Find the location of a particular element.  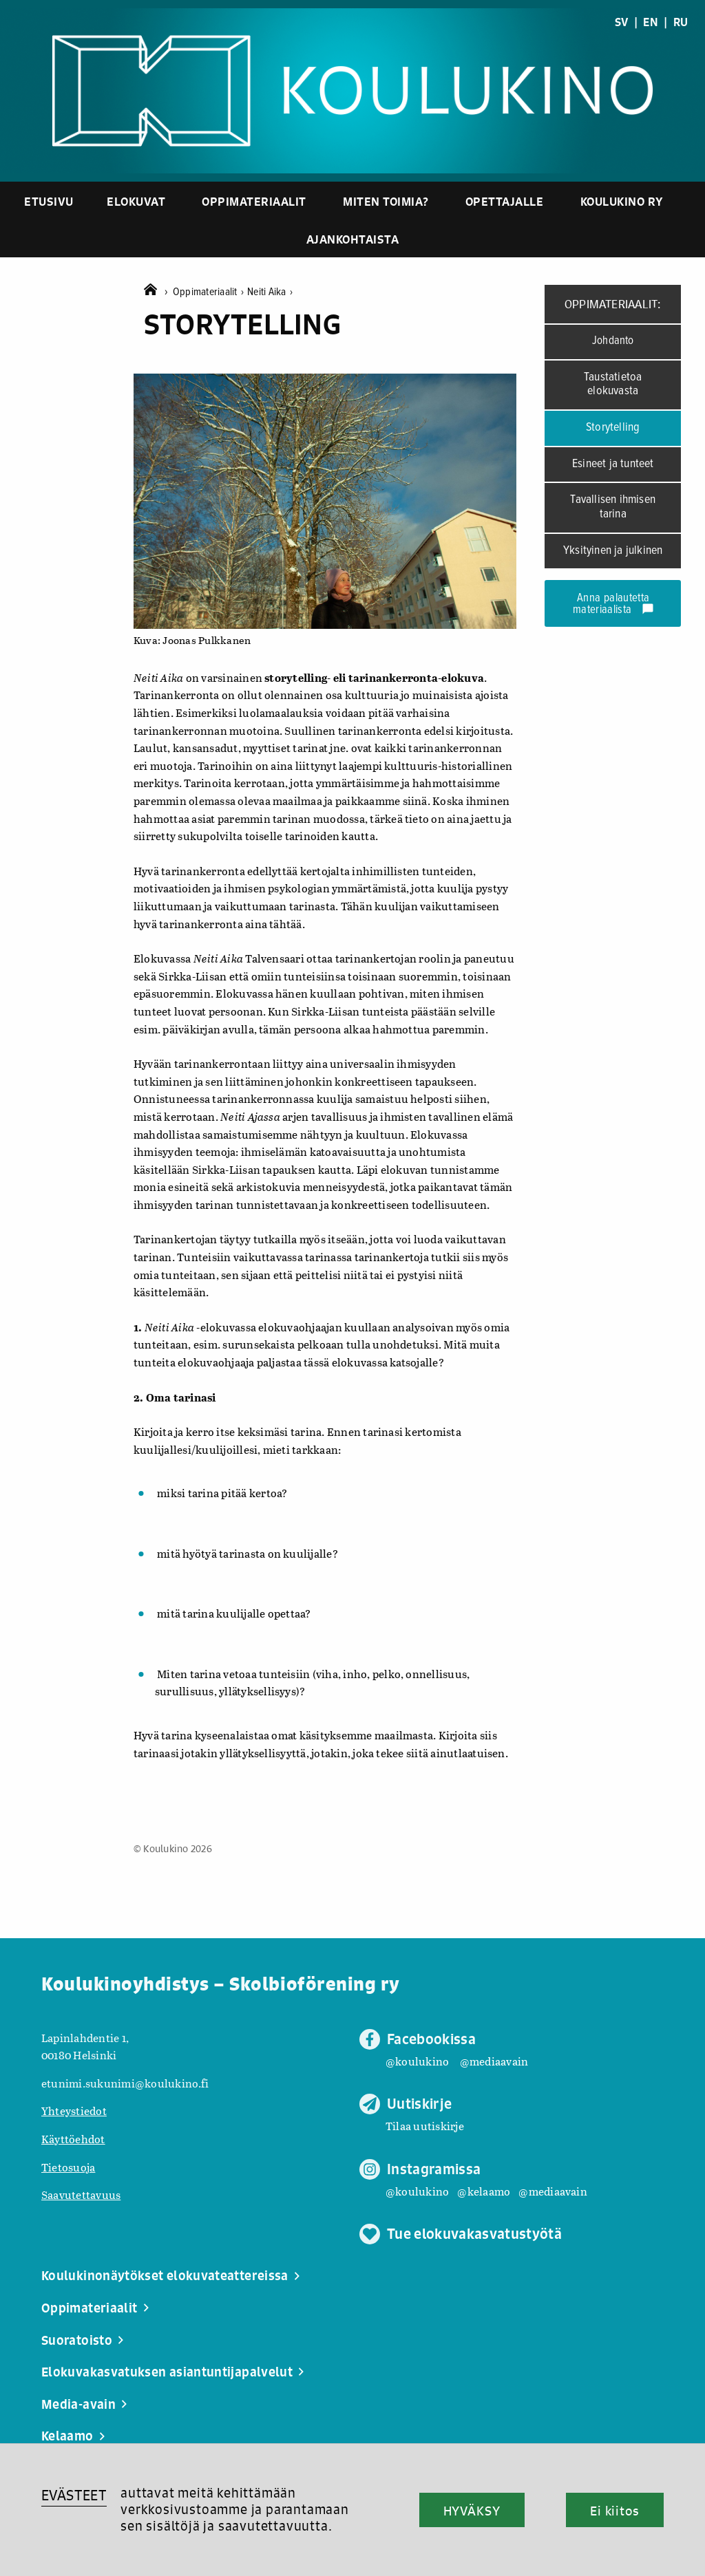

Neiti Aika is located at coordinates (270, 292).